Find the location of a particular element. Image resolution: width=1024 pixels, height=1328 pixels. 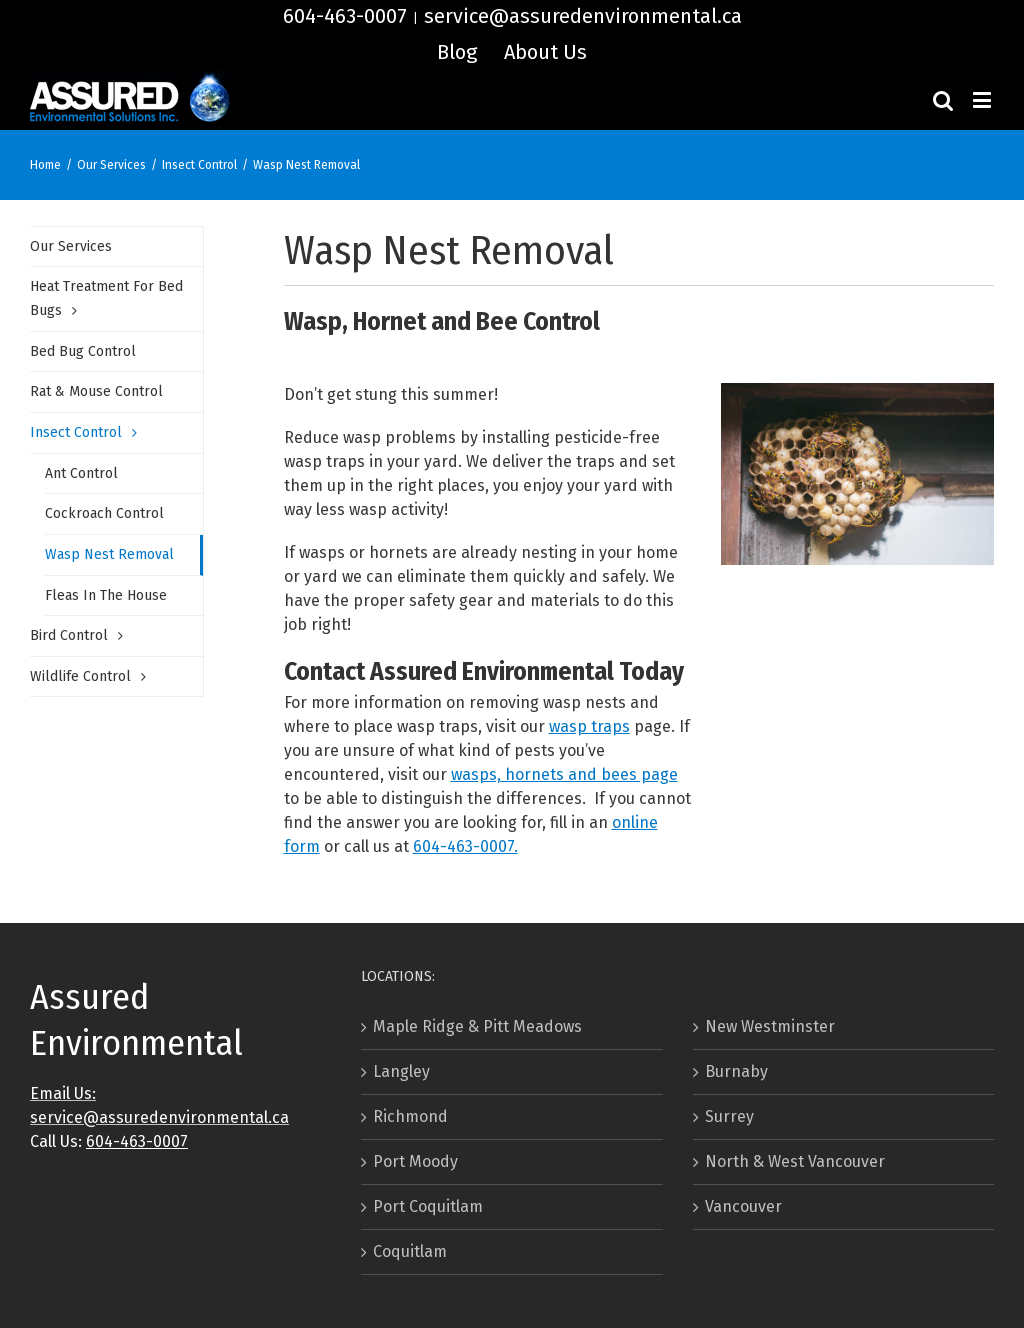

New Westminster is located at coordinates (770, 1026).